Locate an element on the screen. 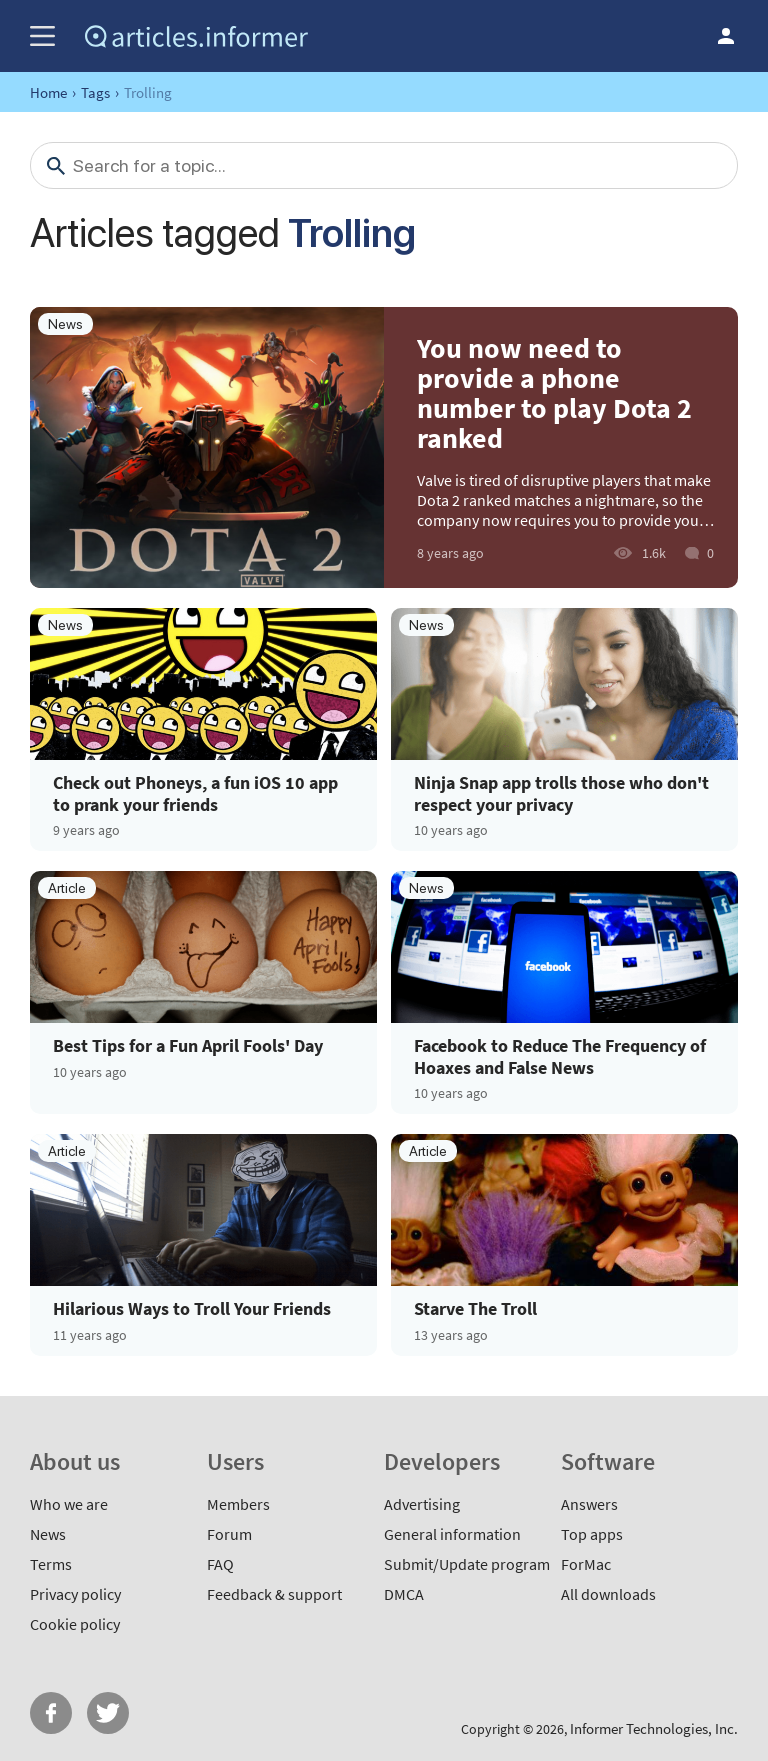 The width and height of the screenshot is (768, 1761). Members is located at coordinates (238, 1504).